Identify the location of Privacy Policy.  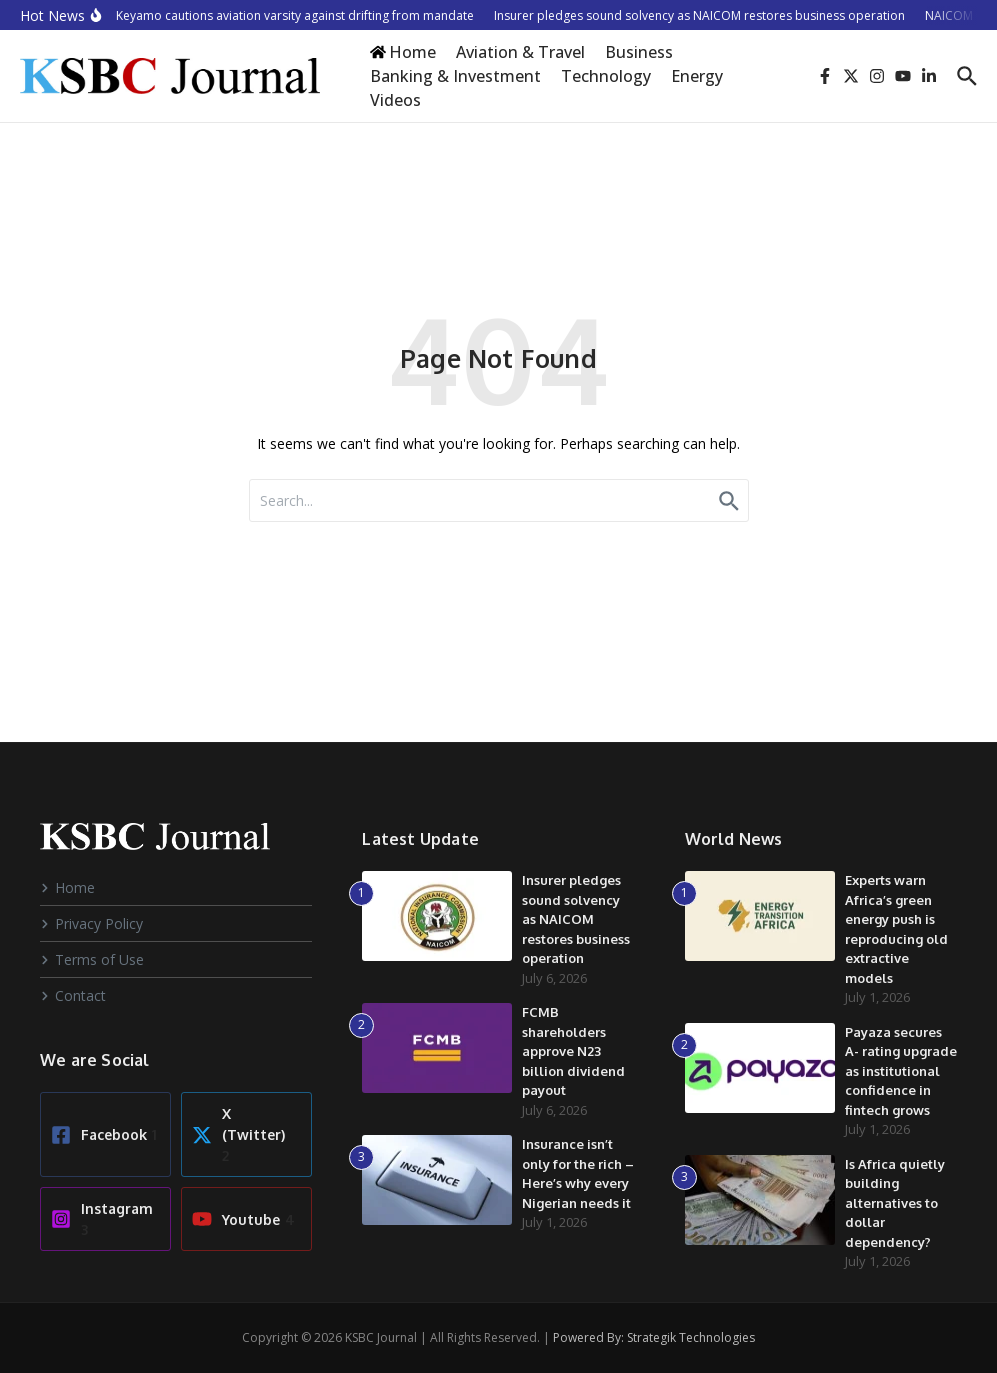
(91, 923).